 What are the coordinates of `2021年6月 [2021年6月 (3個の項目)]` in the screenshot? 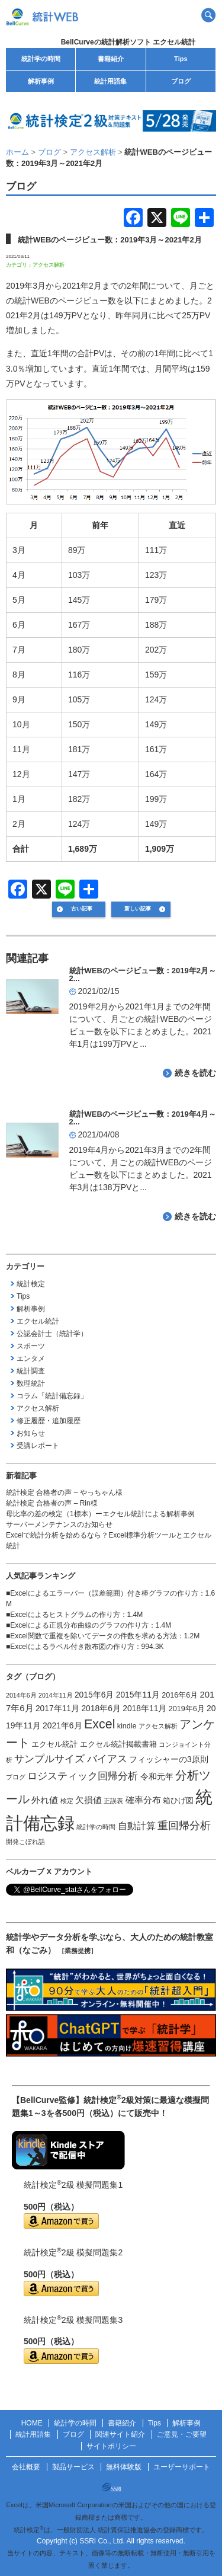 It's located at (62, 1725).